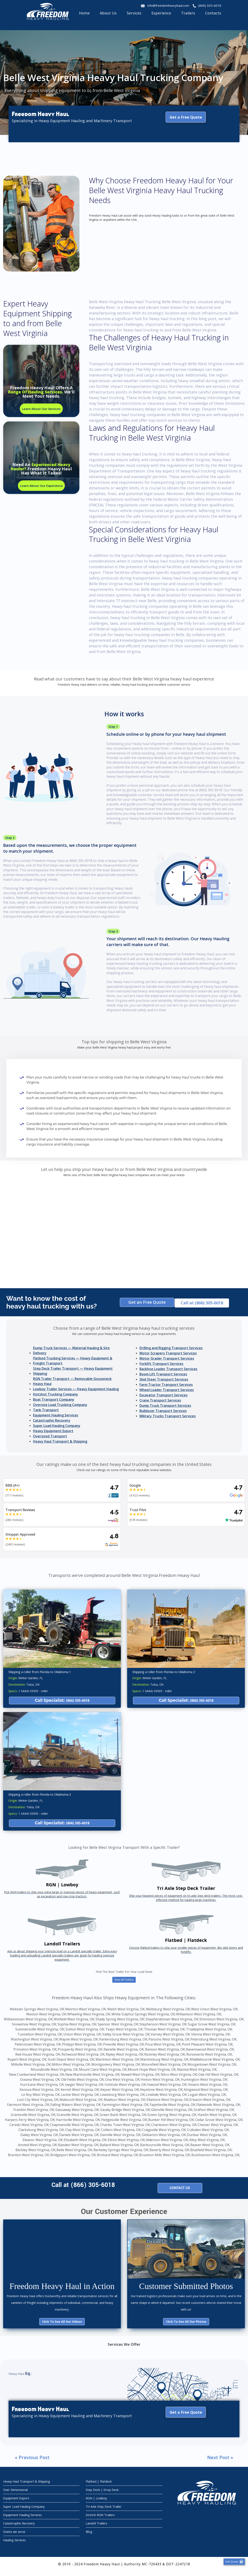 The width and height of the screenshot is (248, 2576). What do you see at coordinates (15, 2545) in the screenshot?
I see `Hauling Services` at bounding box center [15, 2545].